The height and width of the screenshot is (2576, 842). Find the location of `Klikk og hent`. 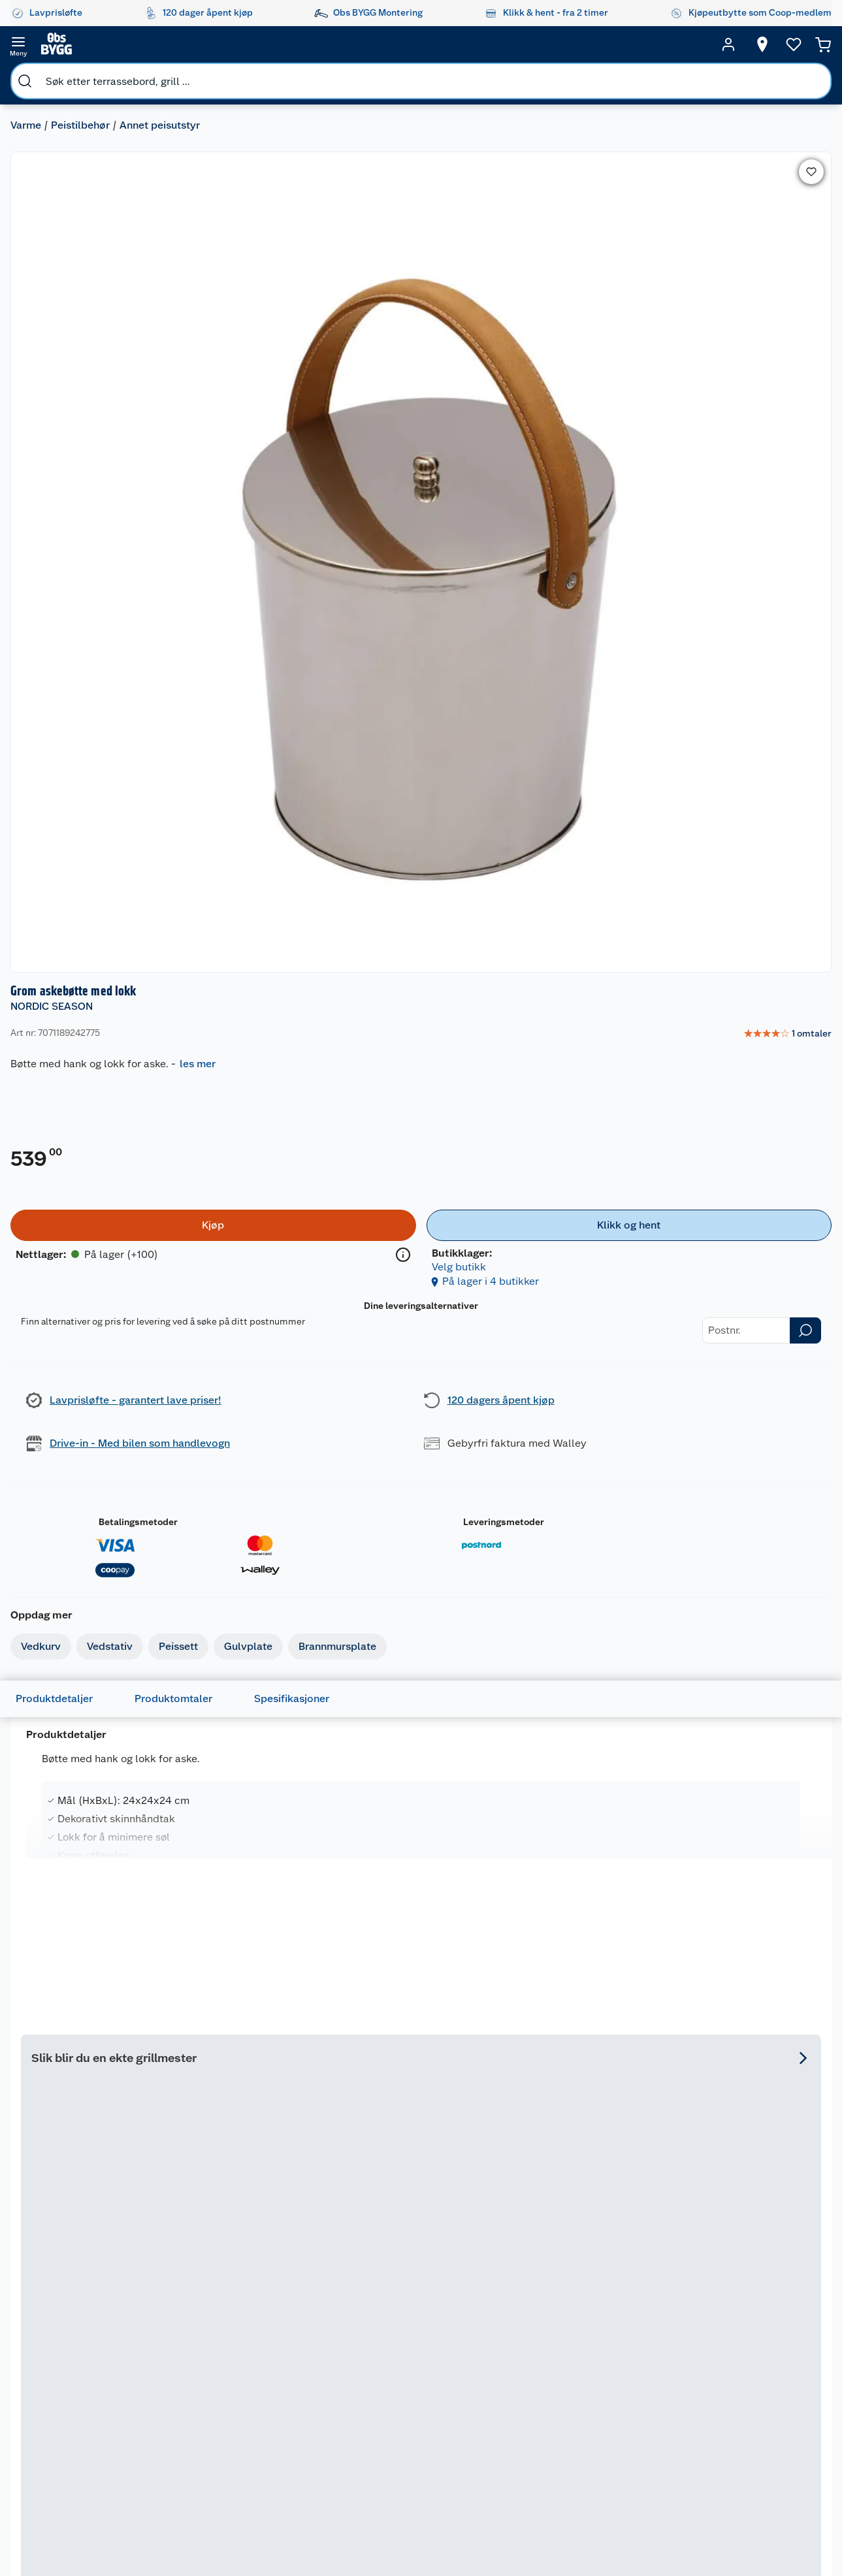

Klikk og hent is located at coordinates (414, 2413).